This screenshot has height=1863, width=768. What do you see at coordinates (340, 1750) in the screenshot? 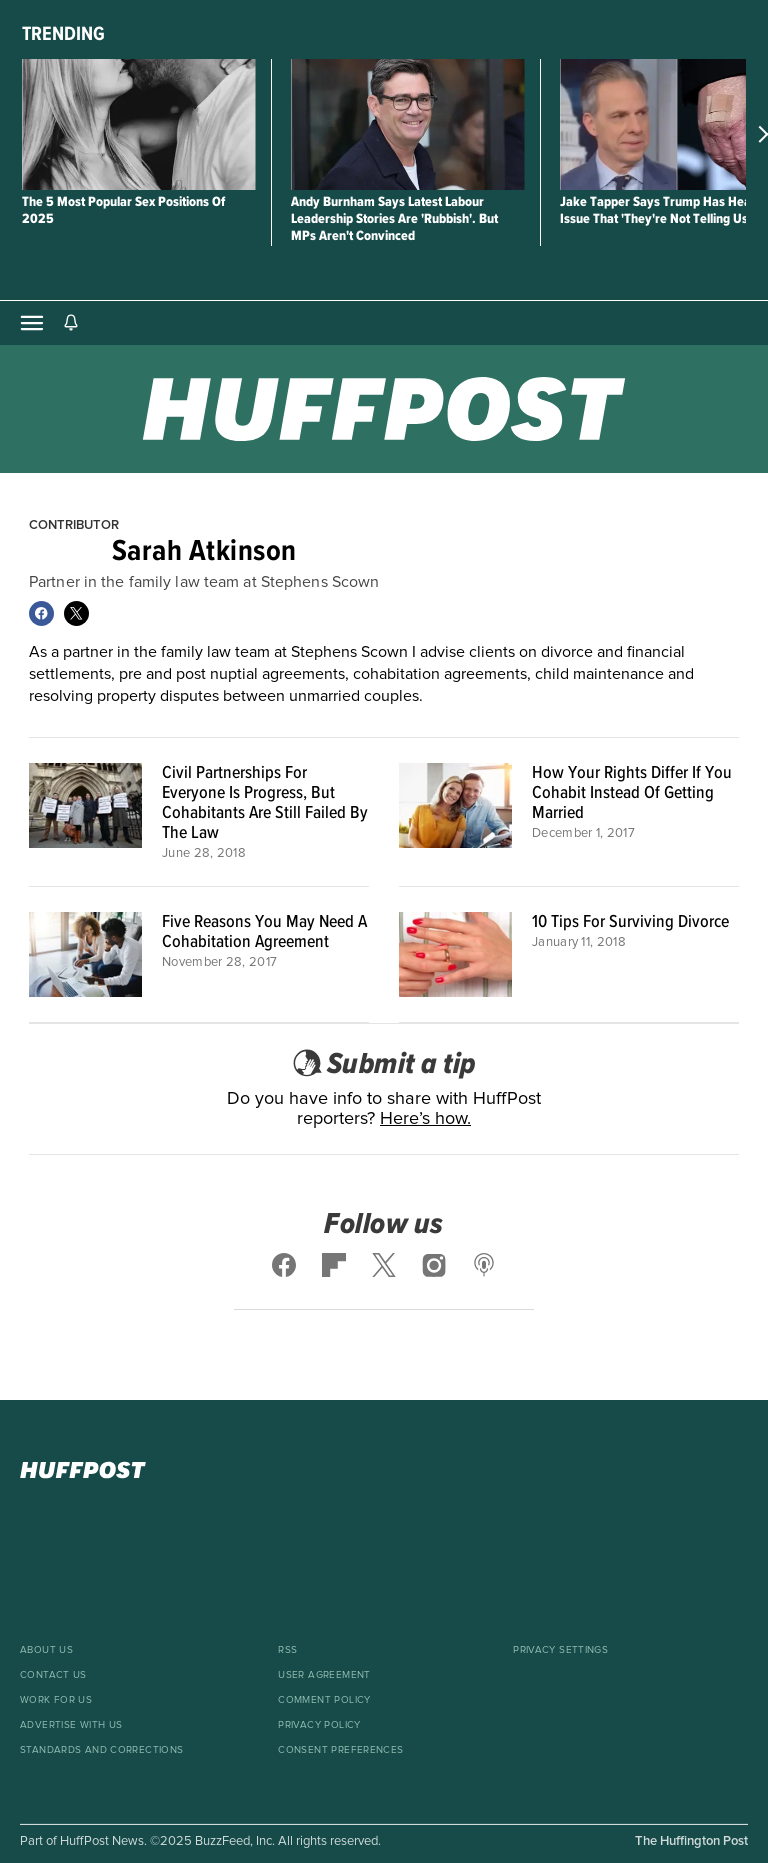
I see `Consent Preferences` at bounding box center [340, 1750].